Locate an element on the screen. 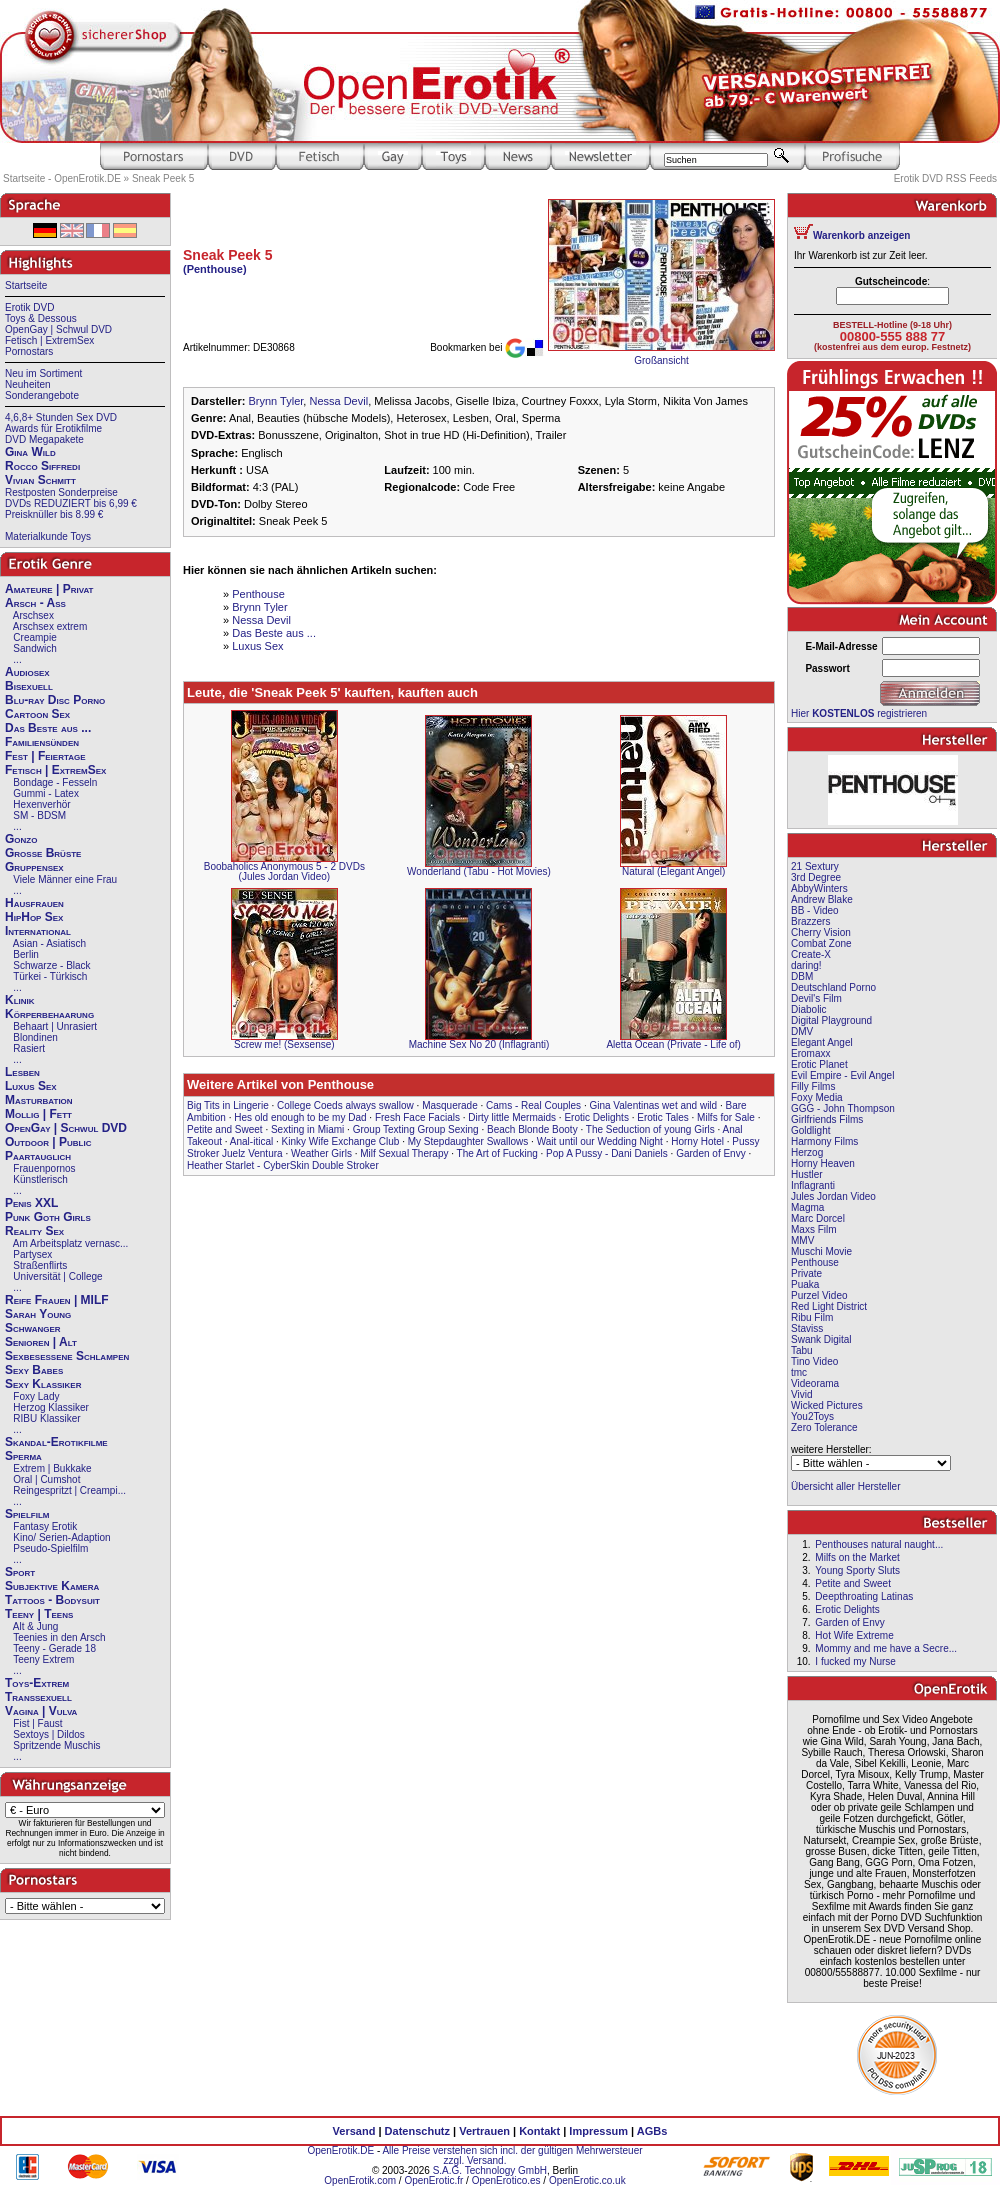 This screenshot has width=1000, height=2197. Brynn Tyler is located at coordinates (275, 401).